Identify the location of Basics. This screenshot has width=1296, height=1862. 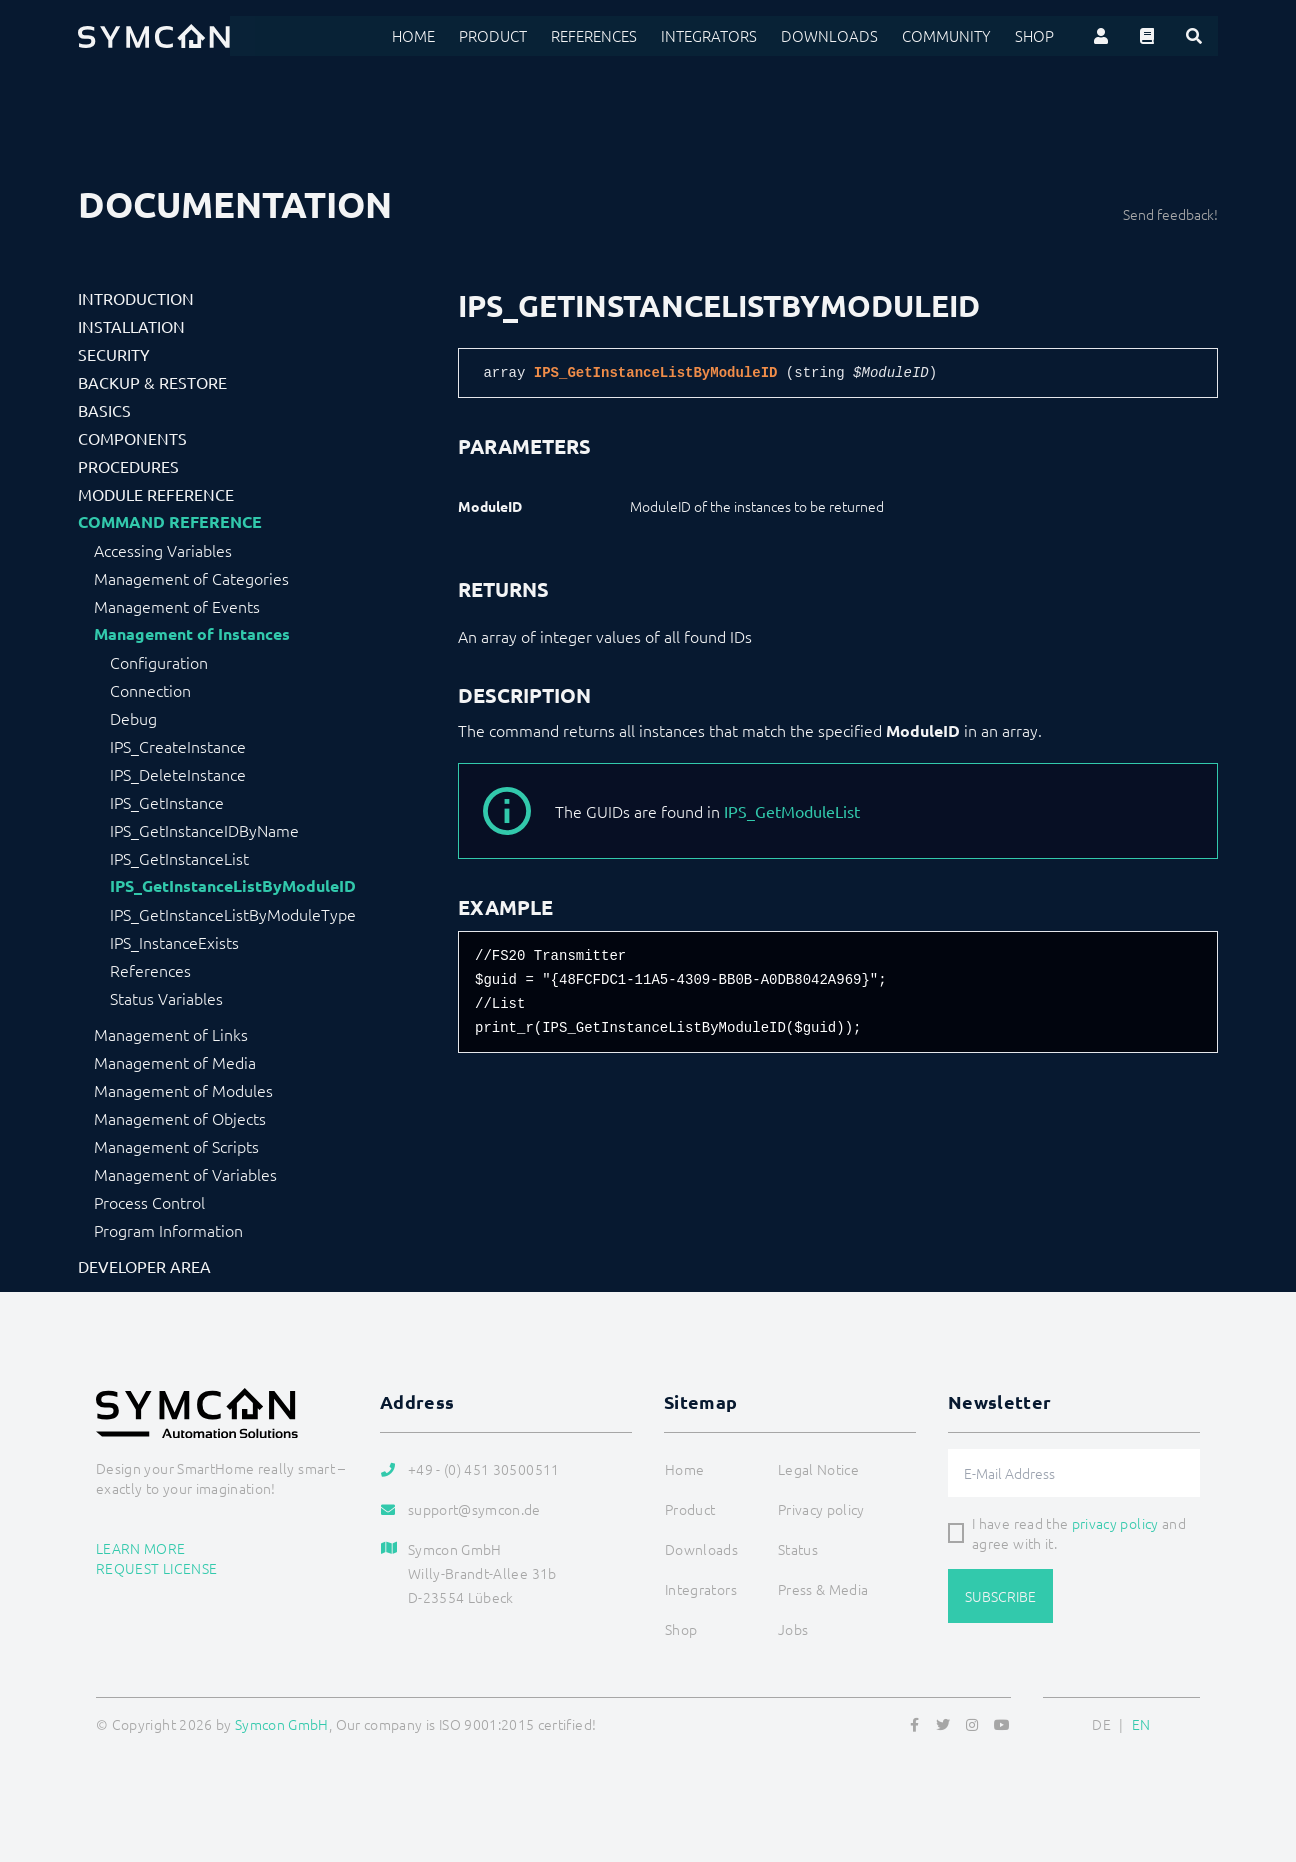
(104, 410).